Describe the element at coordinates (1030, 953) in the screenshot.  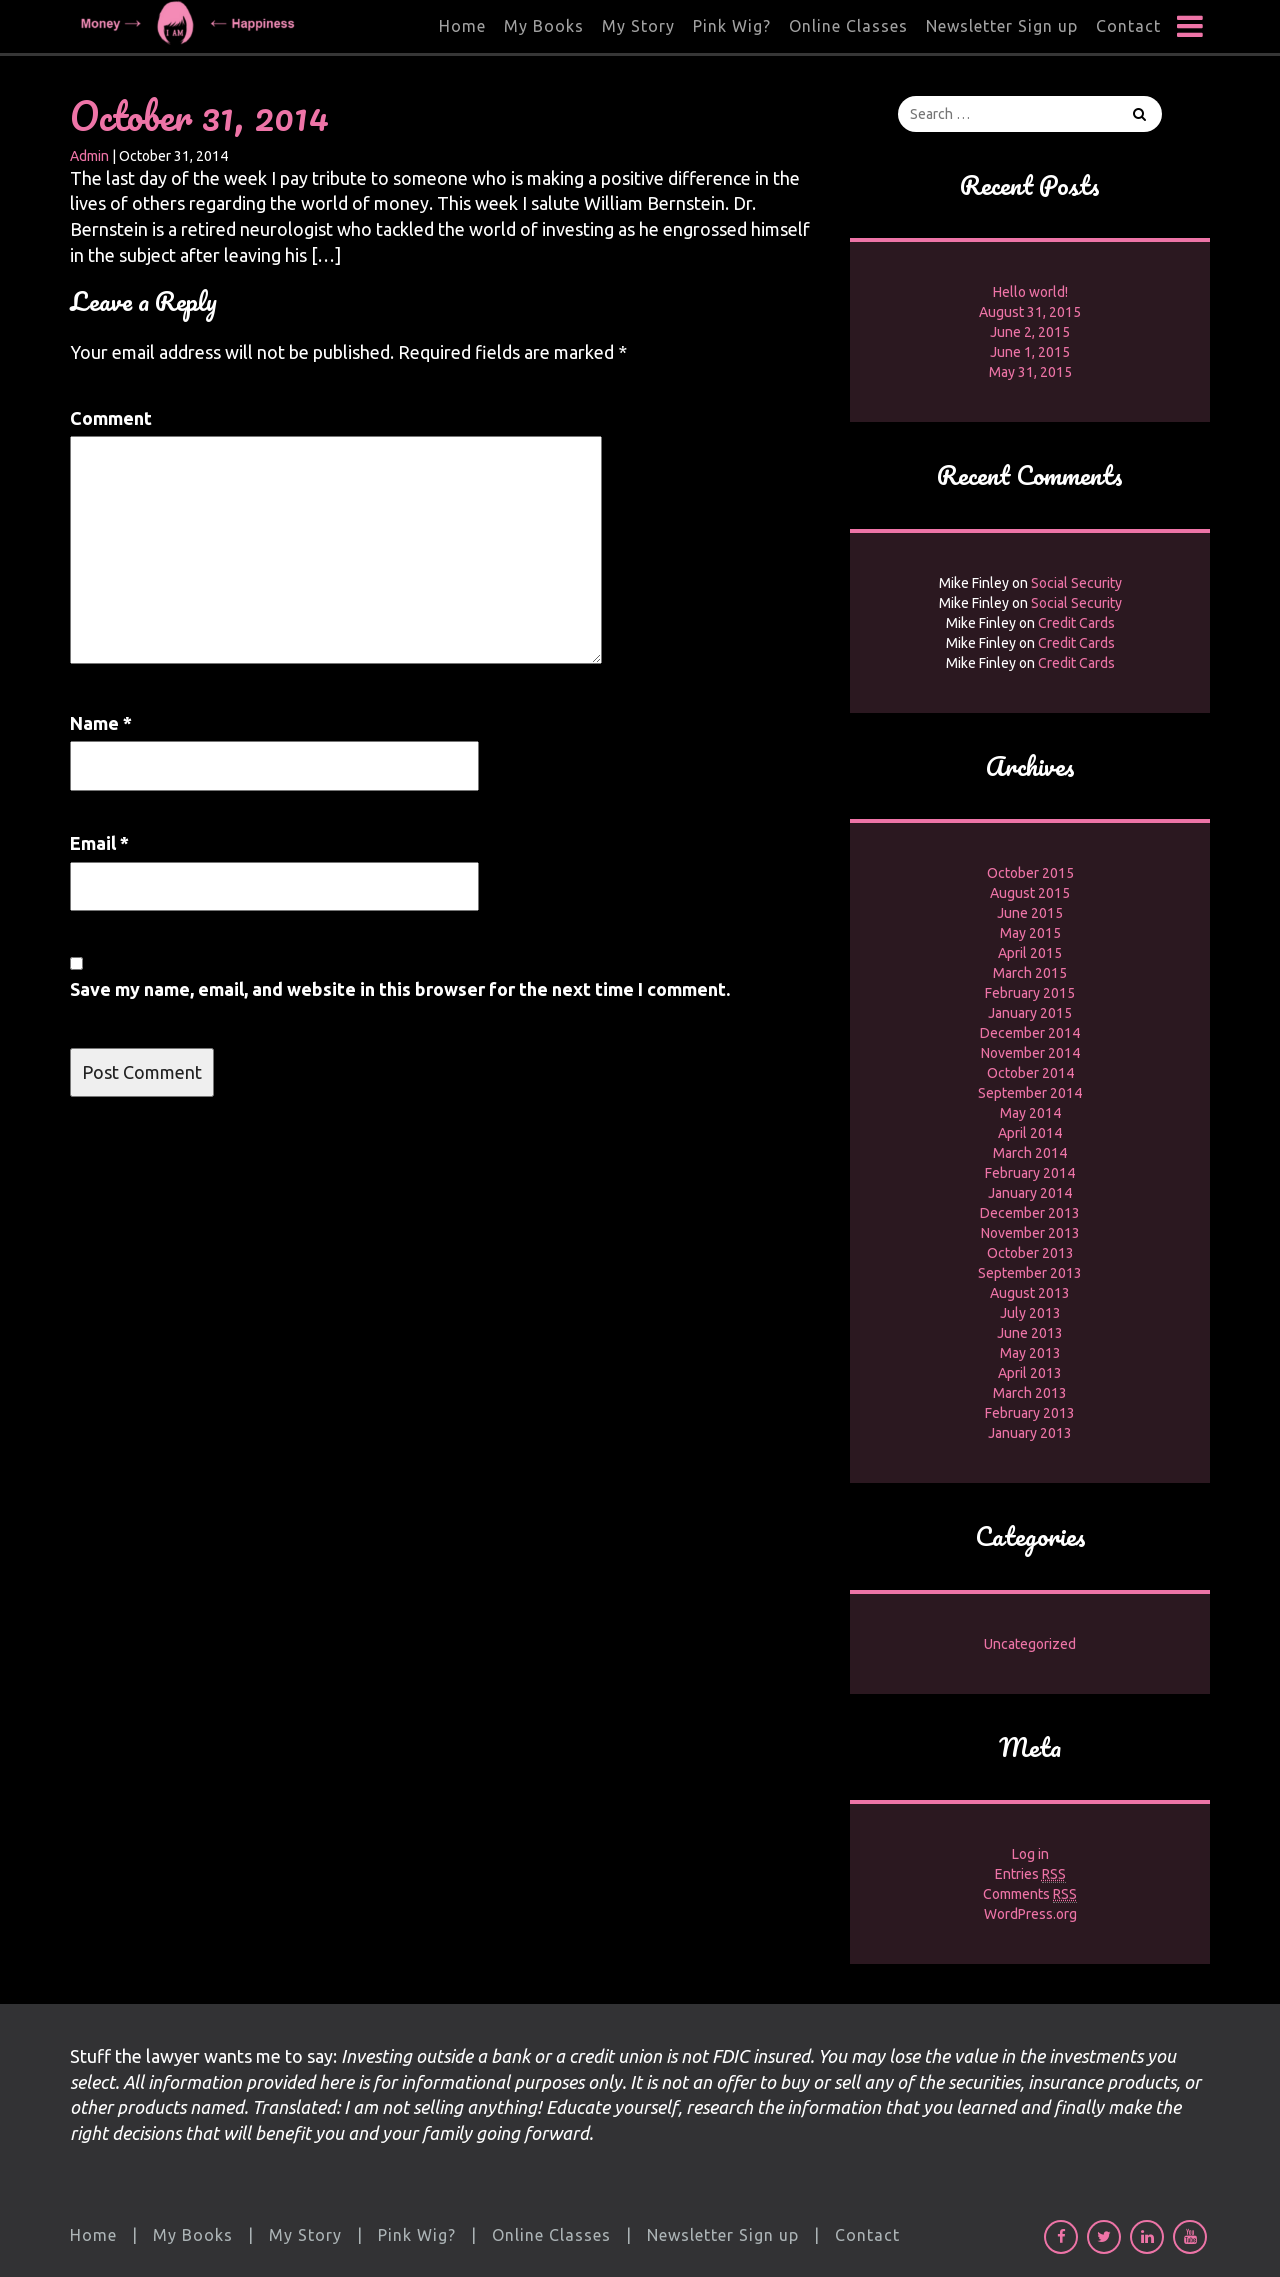
I see `April 2015` at that location.